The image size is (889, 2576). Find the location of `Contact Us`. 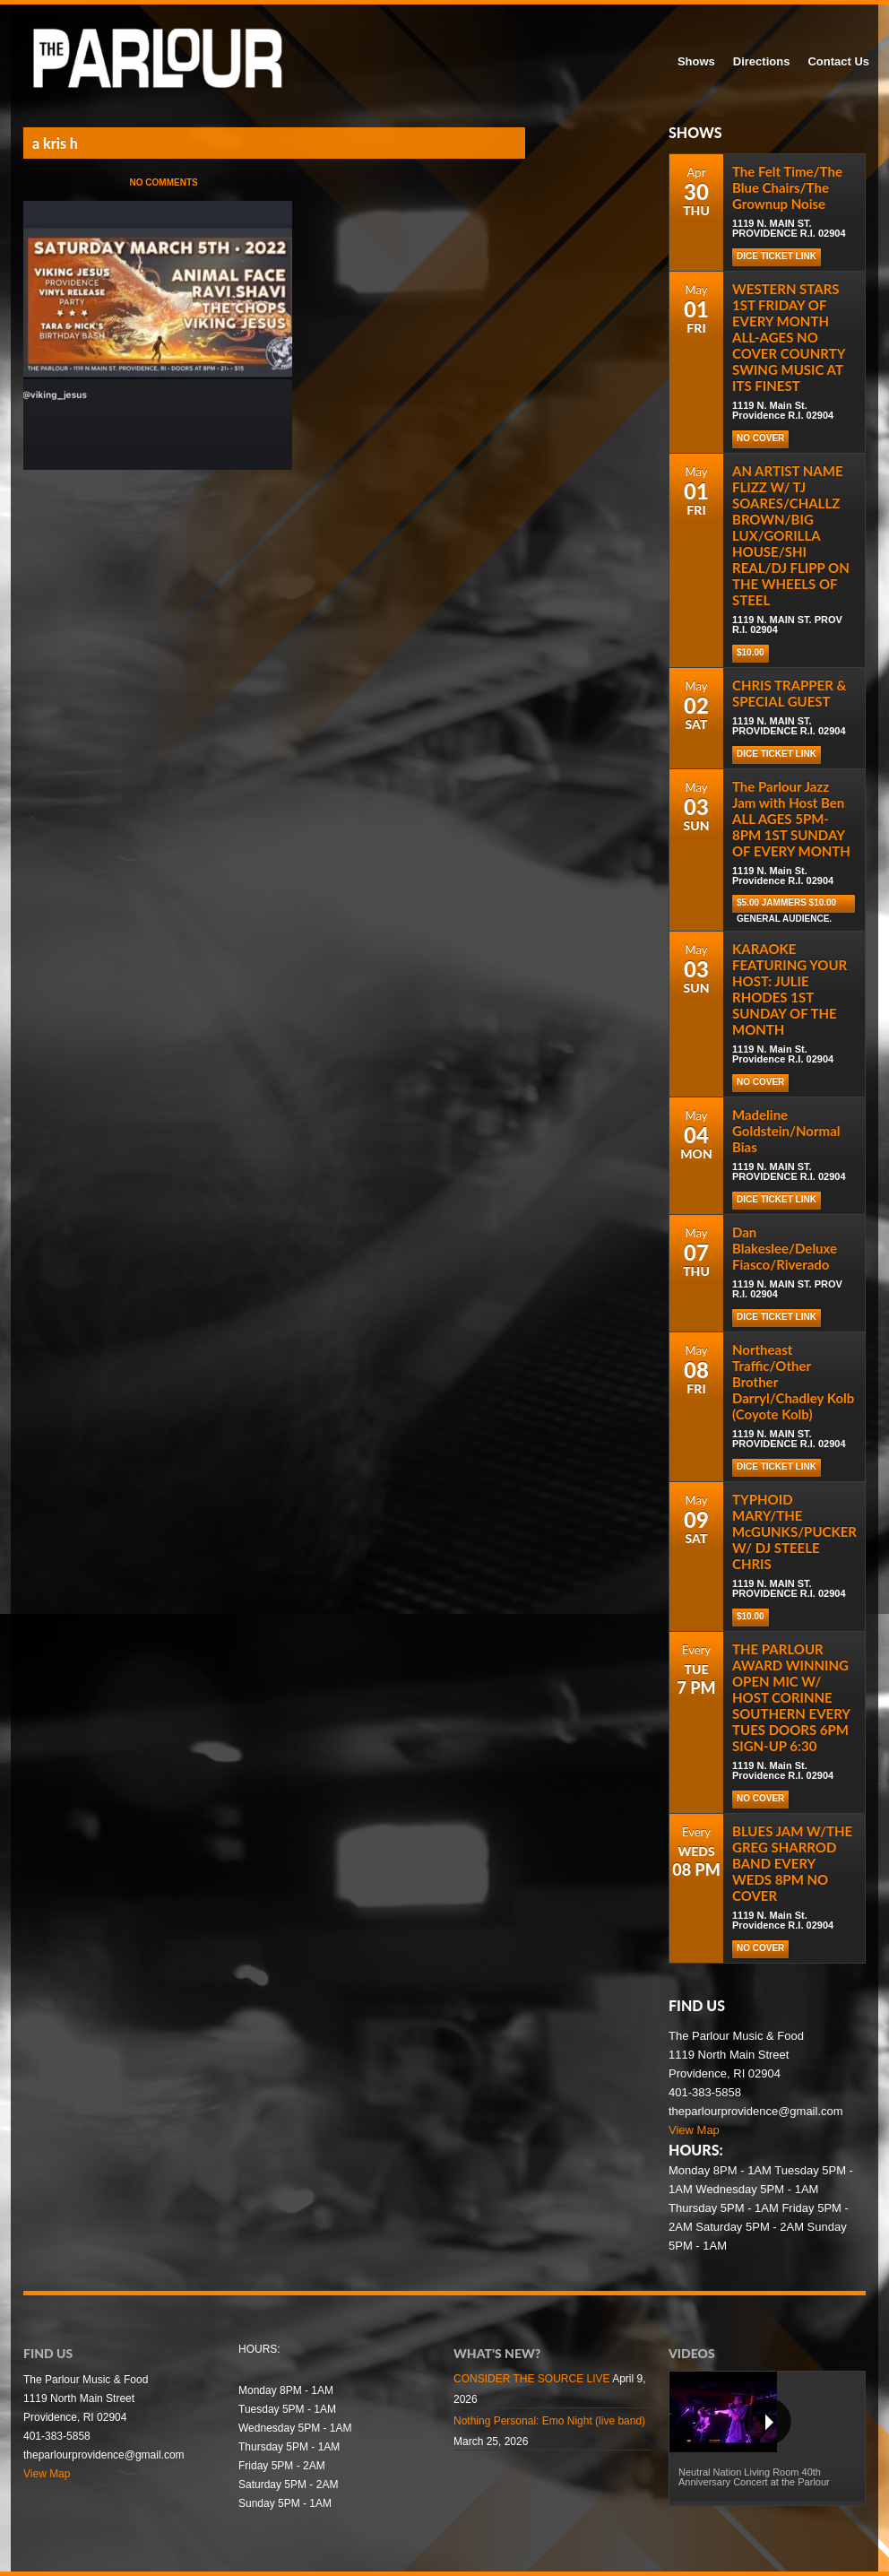

Contact Us is located at coordinates (838, 61).